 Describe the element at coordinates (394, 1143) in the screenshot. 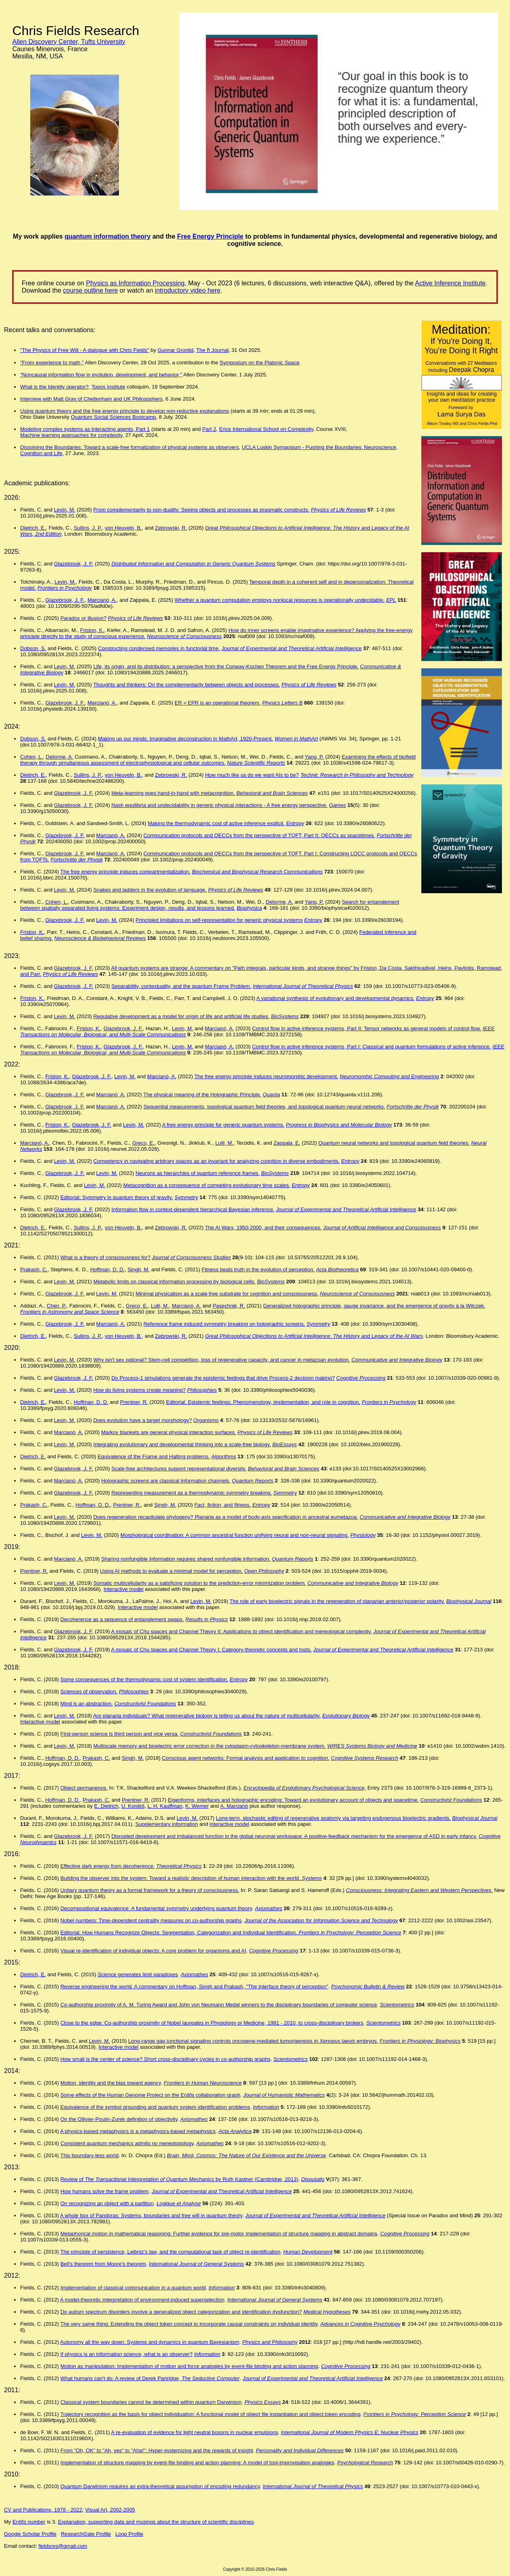

I see `Quantum neural networks and topological quantum field theories.` at that location.